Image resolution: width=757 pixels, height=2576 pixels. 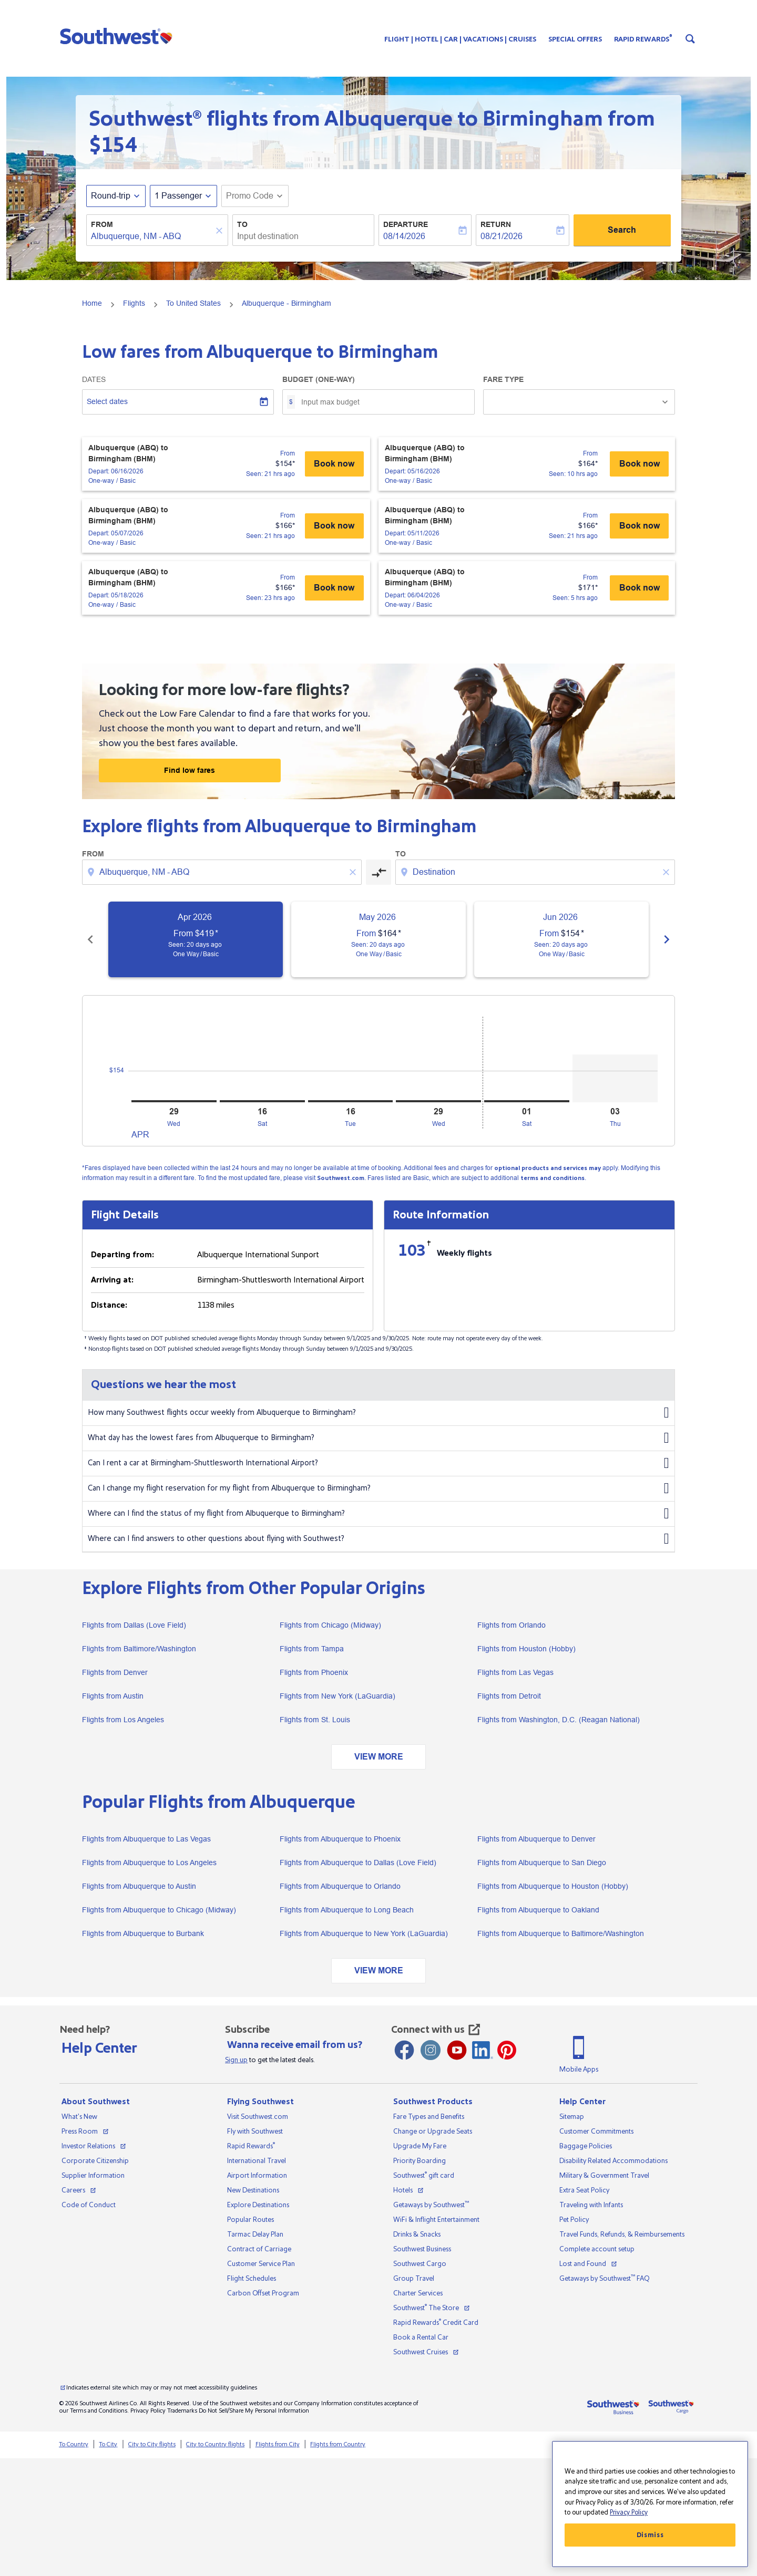 I want to click on [slide 1 of 6, April 2026, From $419 cmp-module-disclaimer-note , Seen: 20 days ago, One Way / Basic], so click(x=195, y=939).